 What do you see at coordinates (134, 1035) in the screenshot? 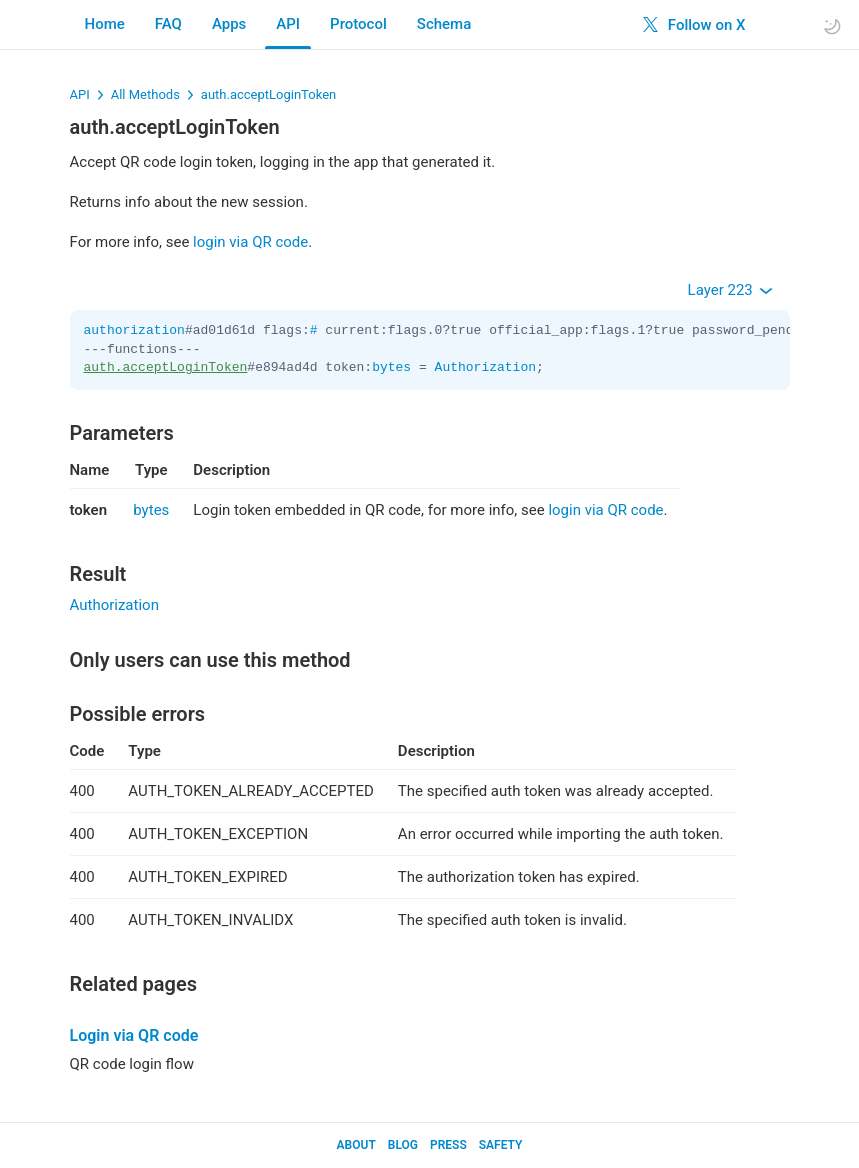
I see `Login via QR code` at bounding box center [134, 1035].